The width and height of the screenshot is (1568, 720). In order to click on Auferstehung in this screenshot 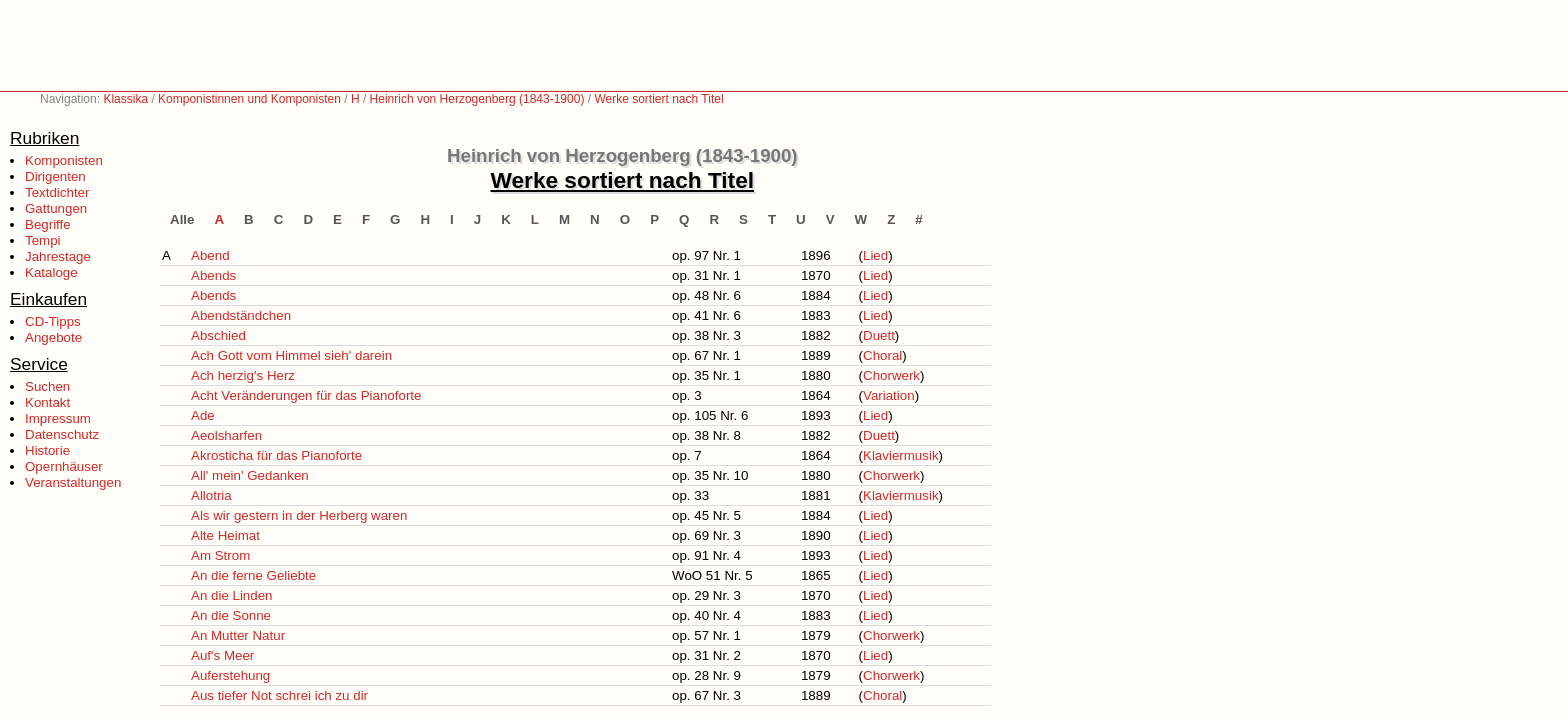, I will do `click(230, 675)`.